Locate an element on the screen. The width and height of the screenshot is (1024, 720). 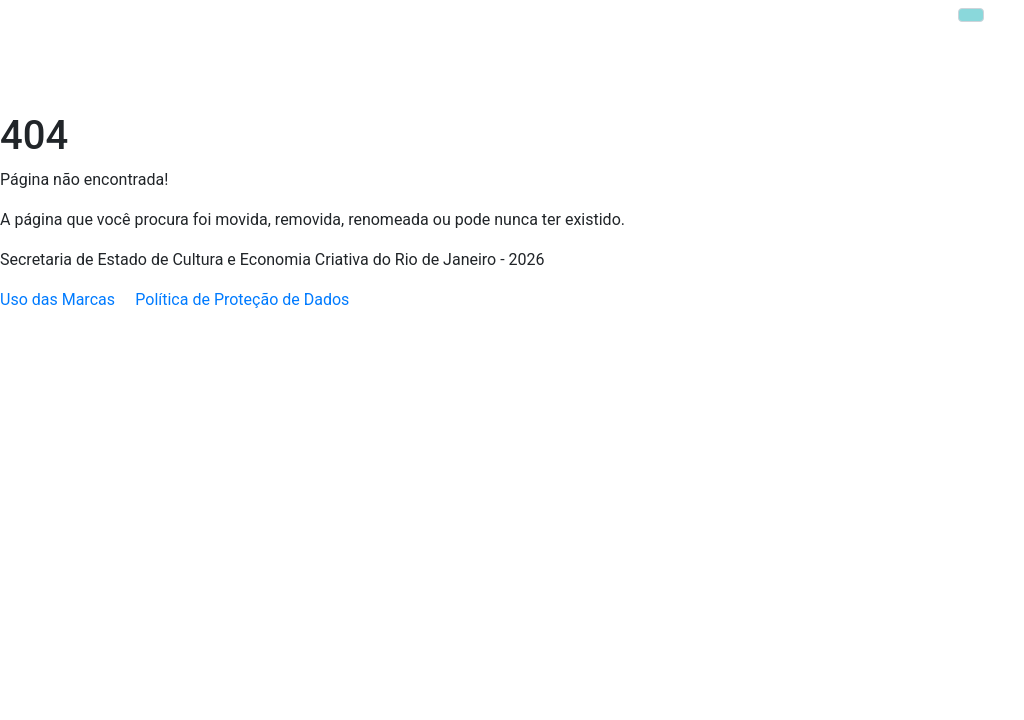
Parque Lage is located at coordinates (905, 27).